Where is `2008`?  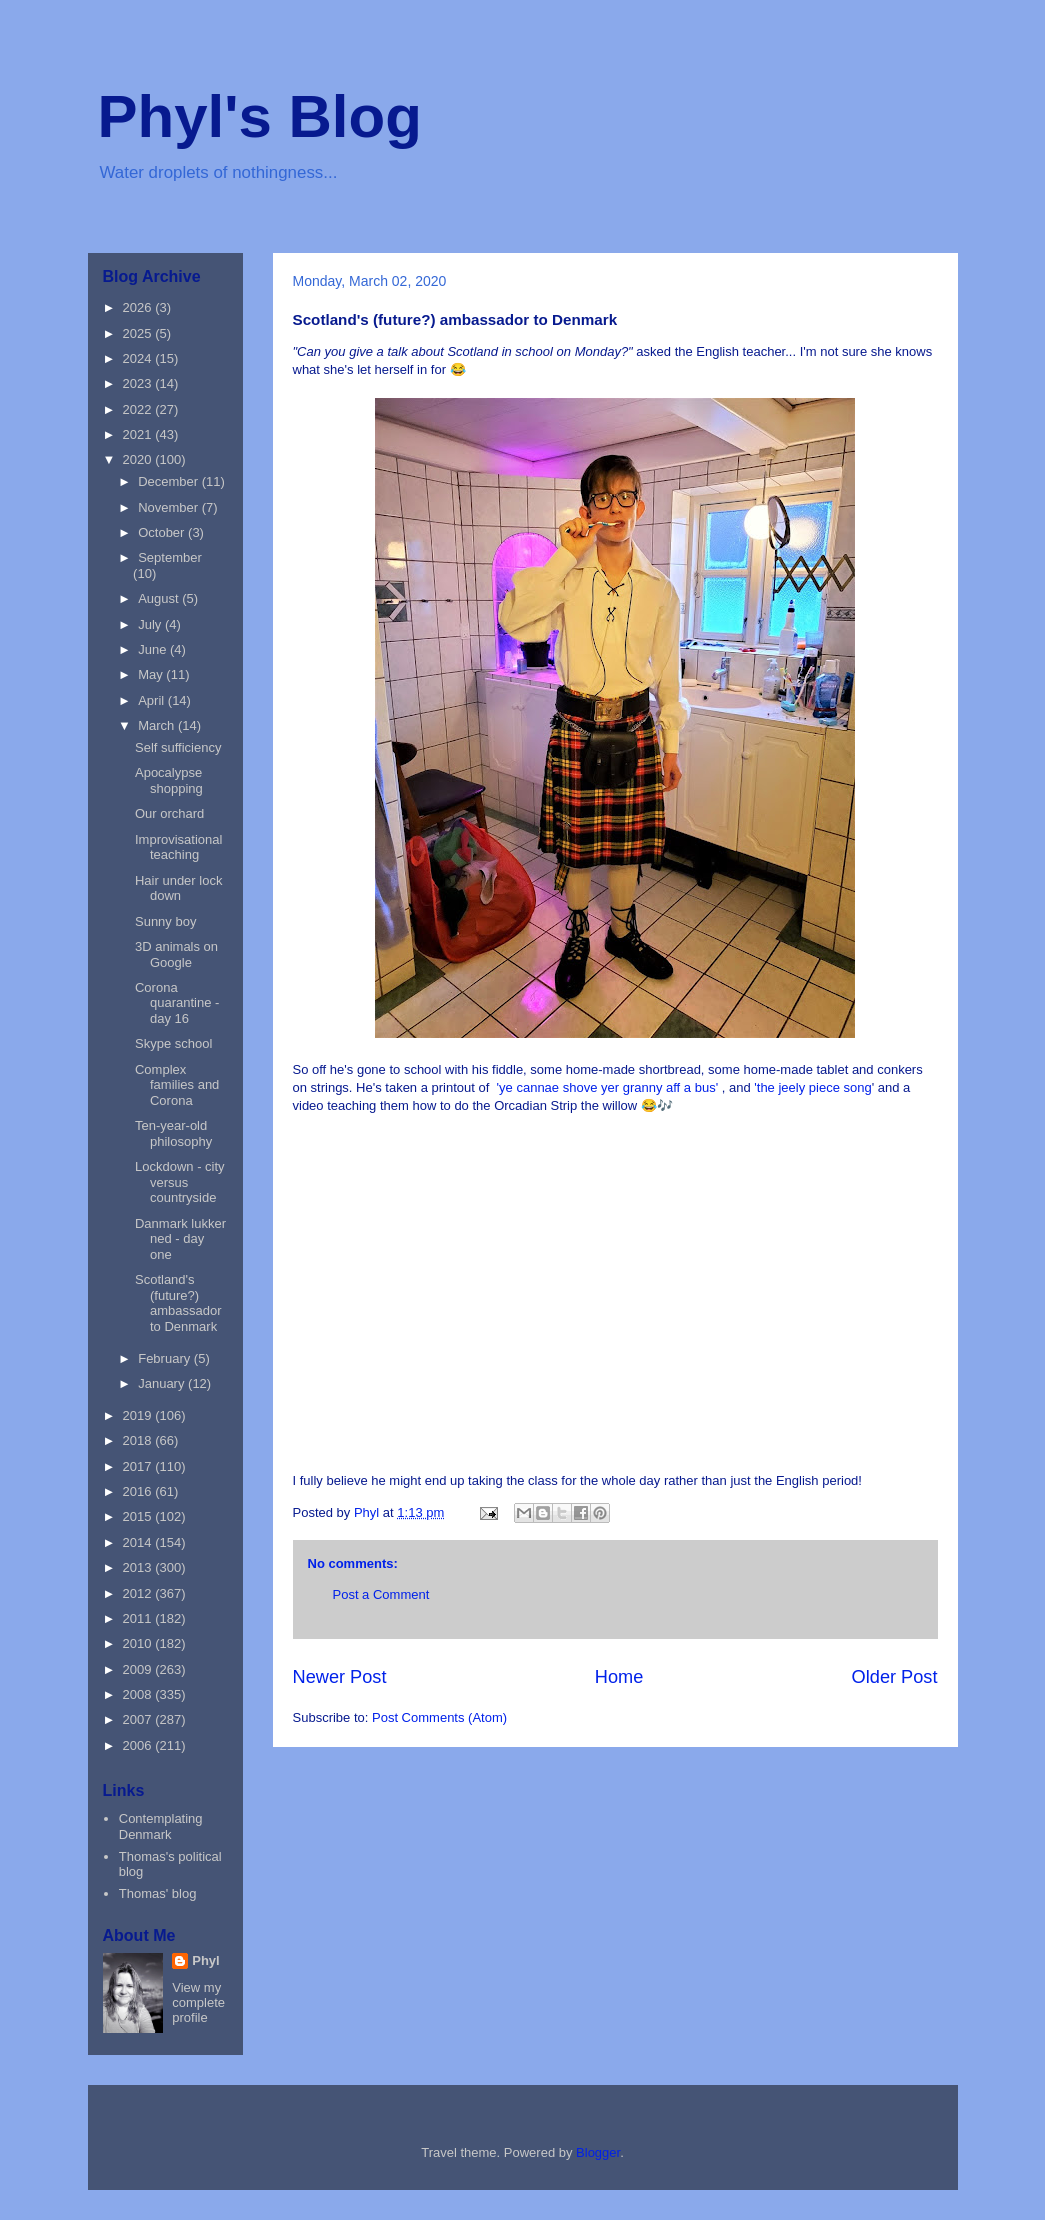
2008 is located at coordinates (139, 1694).